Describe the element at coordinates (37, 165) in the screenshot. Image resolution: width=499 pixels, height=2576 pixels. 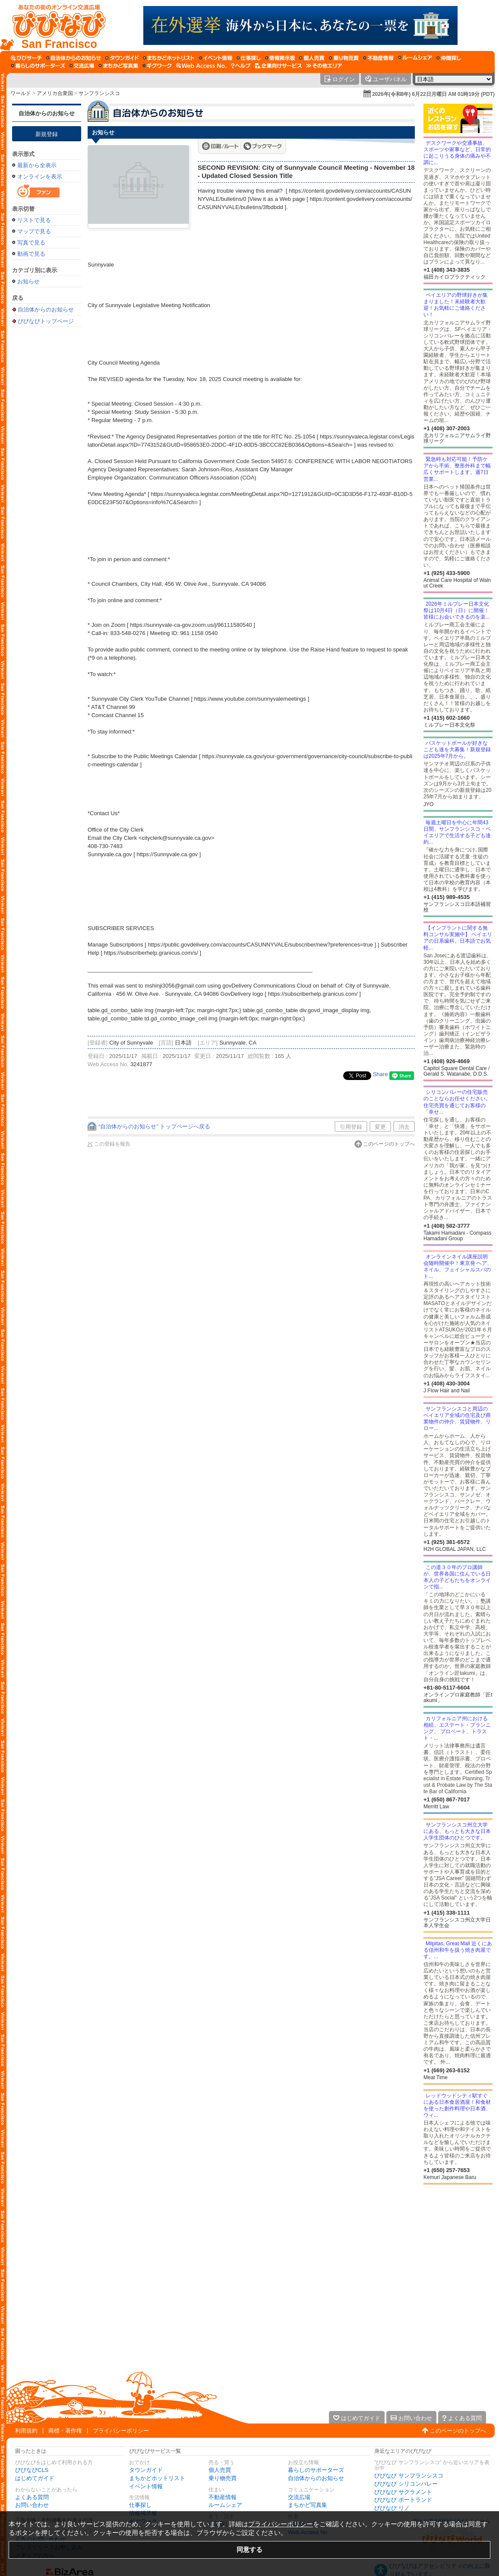
I see `最新から全表示` at that location.